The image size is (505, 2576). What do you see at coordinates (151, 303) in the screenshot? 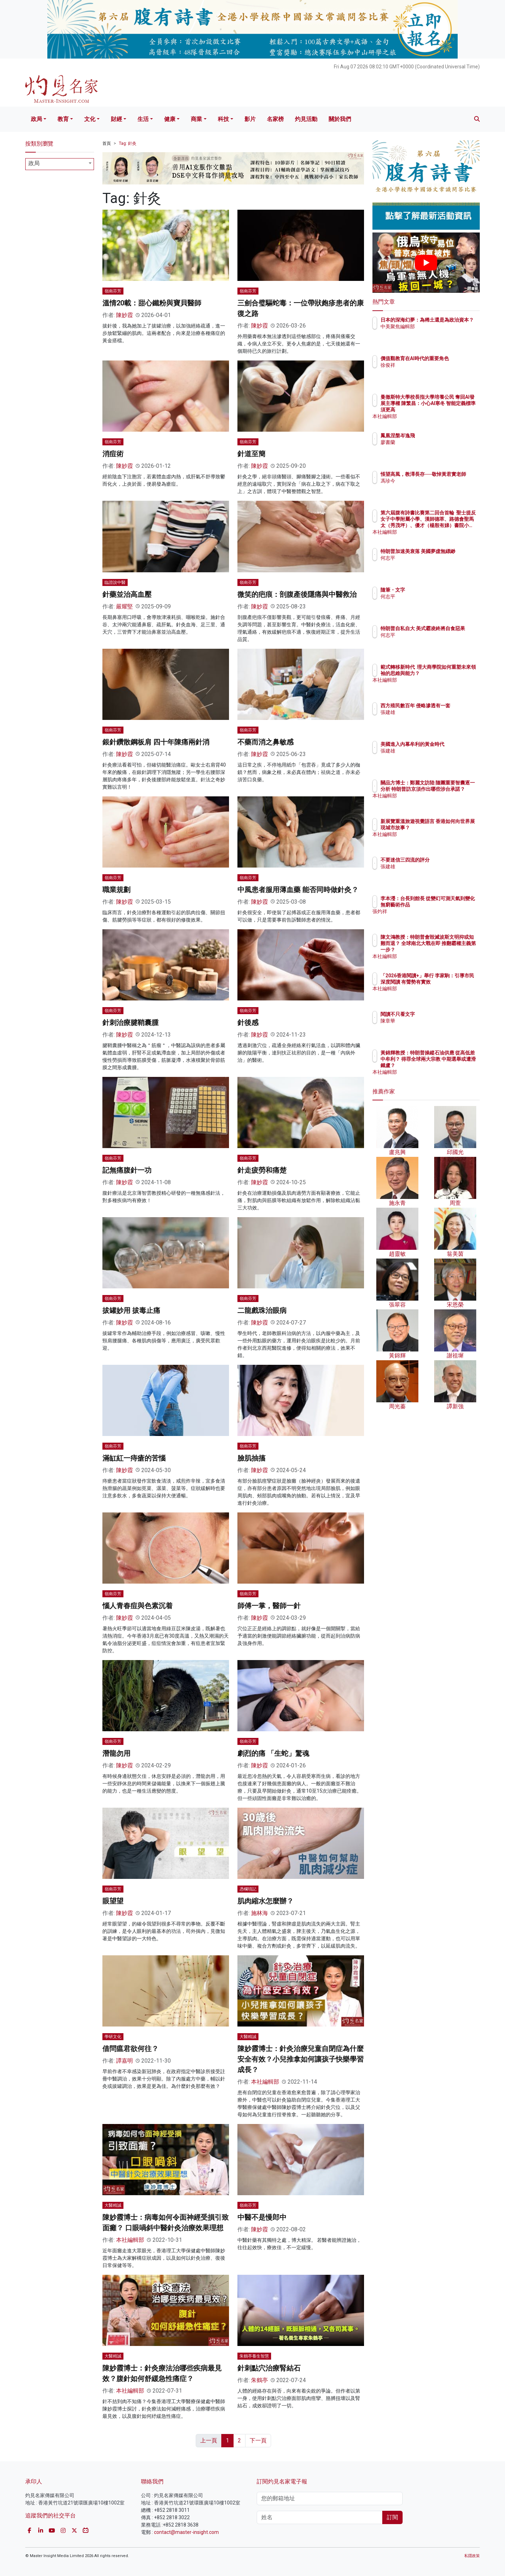
I see `溫情20載：甜心鐵粉與寶貝醫師` at bounding box center [151, 303].